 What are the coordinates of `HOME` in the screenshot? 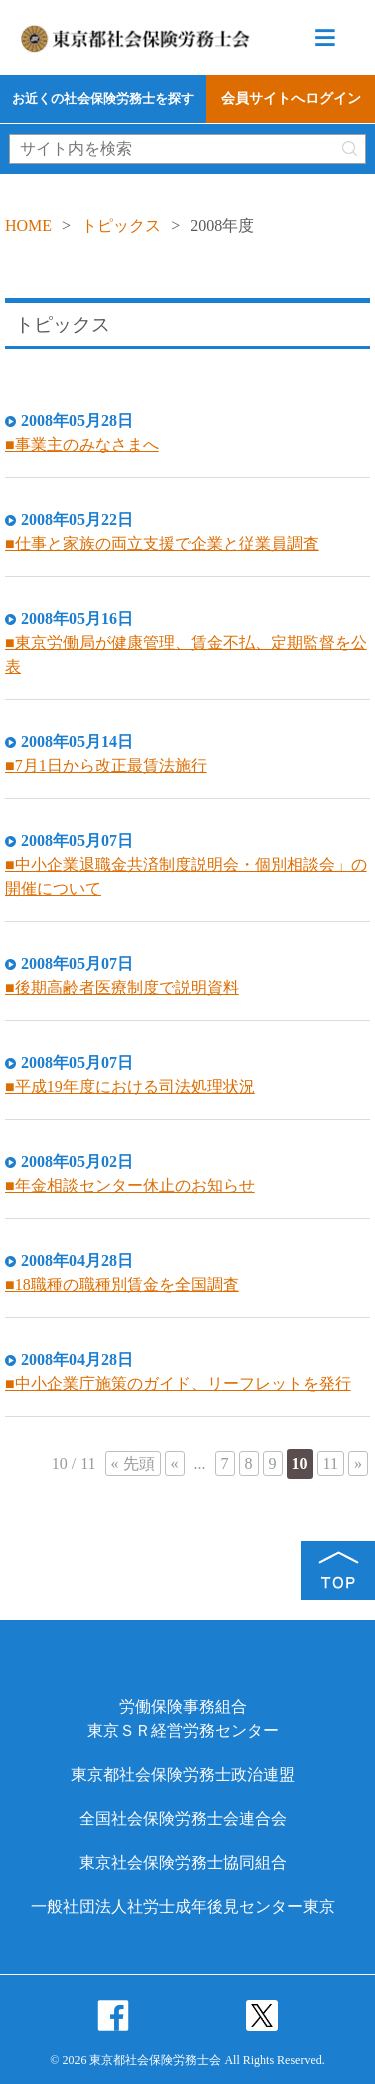 It's located at (28, 225).